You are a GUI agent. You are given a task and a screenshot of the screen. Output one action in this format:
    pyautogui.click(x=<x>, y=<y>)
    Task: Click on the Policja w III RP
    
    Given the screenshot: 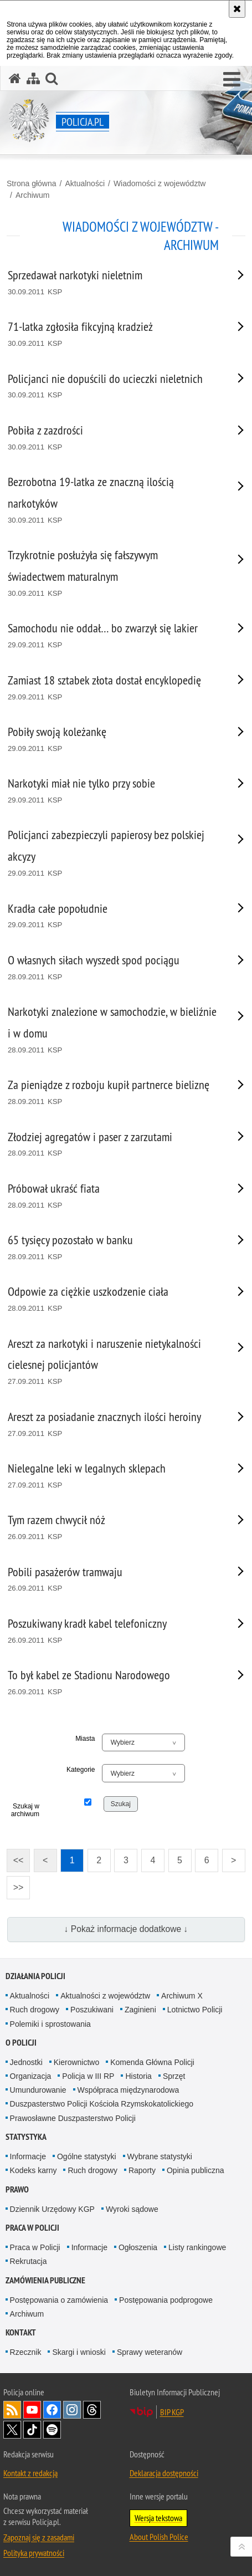 What is the action you would take?
    pyautogui.click(x=88, y=2076)
    